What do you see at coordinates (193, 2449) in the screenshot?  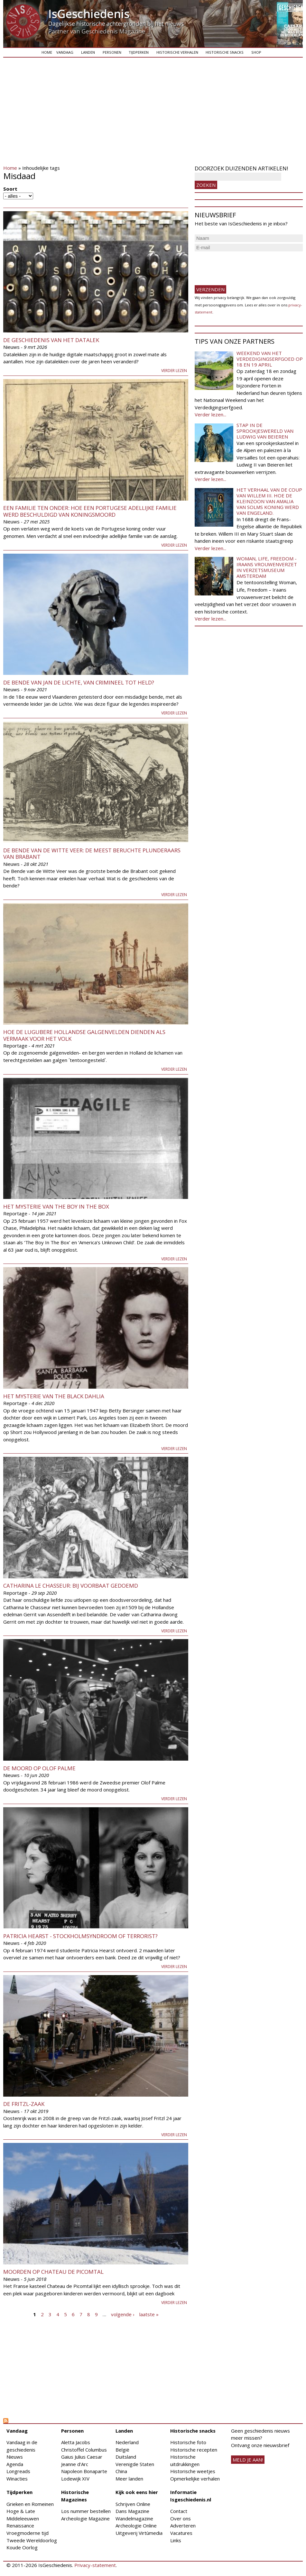 I see `Historische recepten` at bounding box center [193, 2449].